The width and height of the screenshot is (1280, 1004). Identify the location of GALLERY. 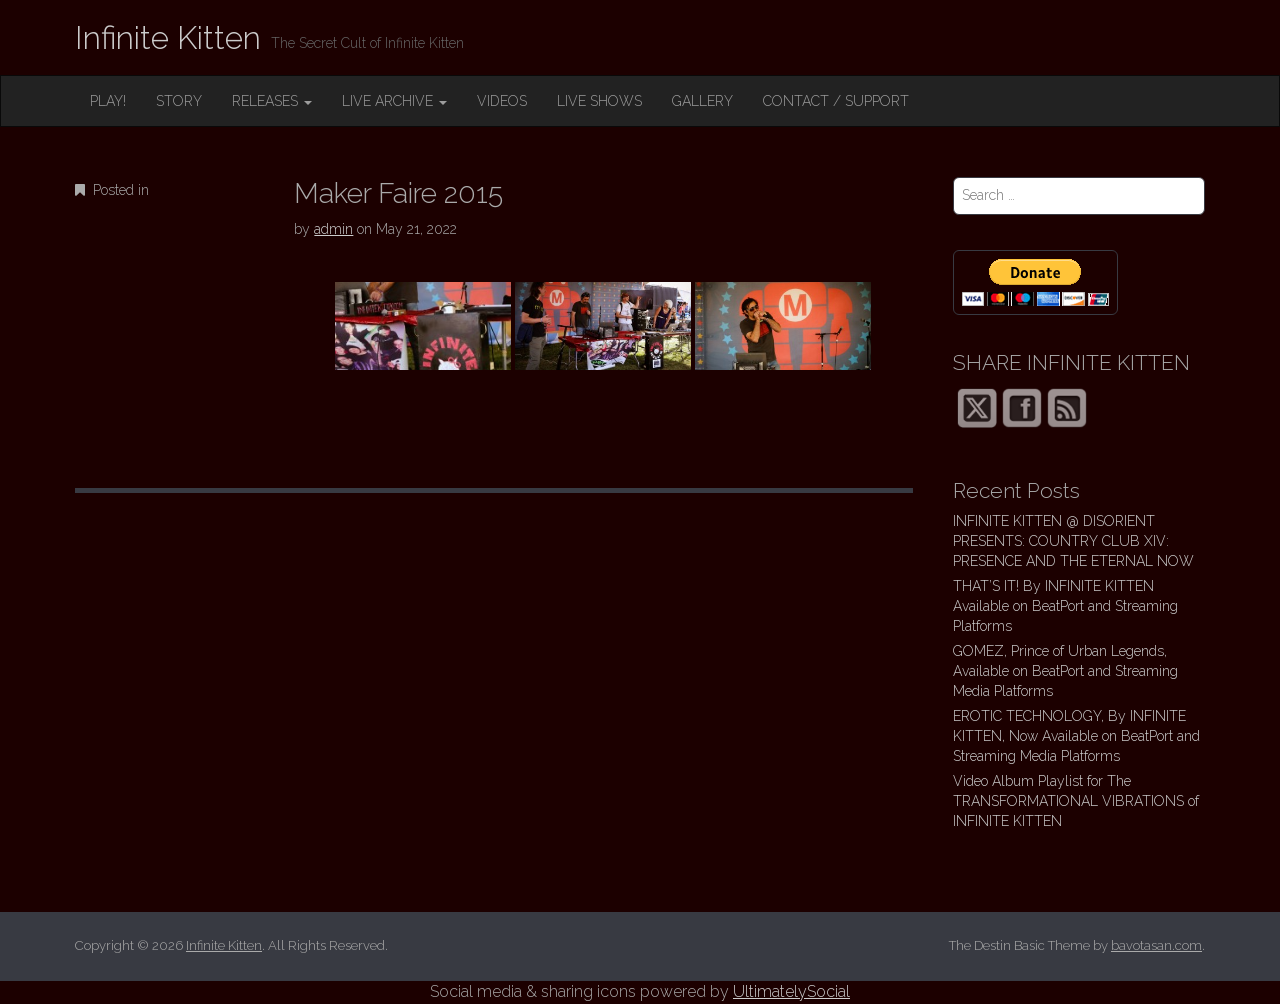
(702, 101).